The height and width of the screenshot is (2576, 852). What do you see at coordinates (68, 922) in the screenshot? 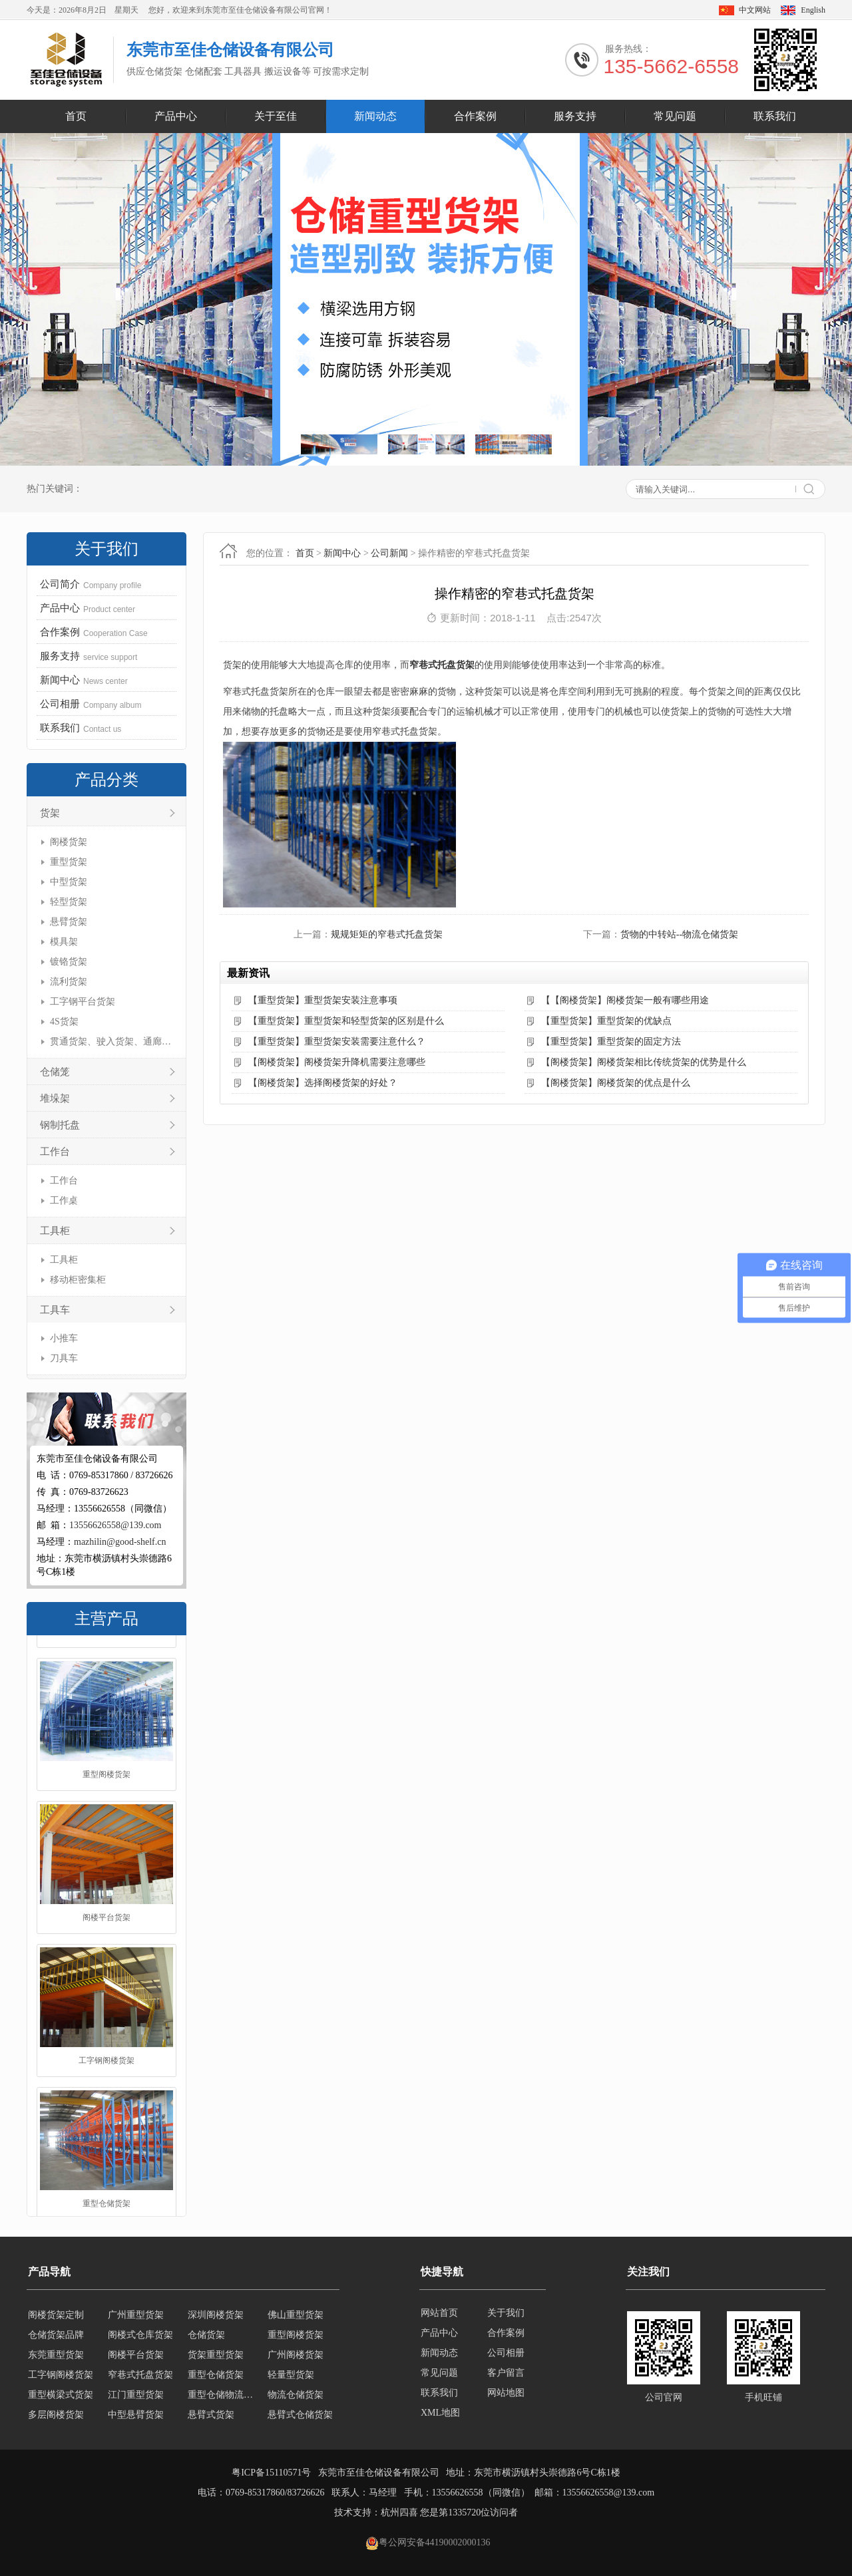
I see `悬臂货架` at bounding box center [68, 922].